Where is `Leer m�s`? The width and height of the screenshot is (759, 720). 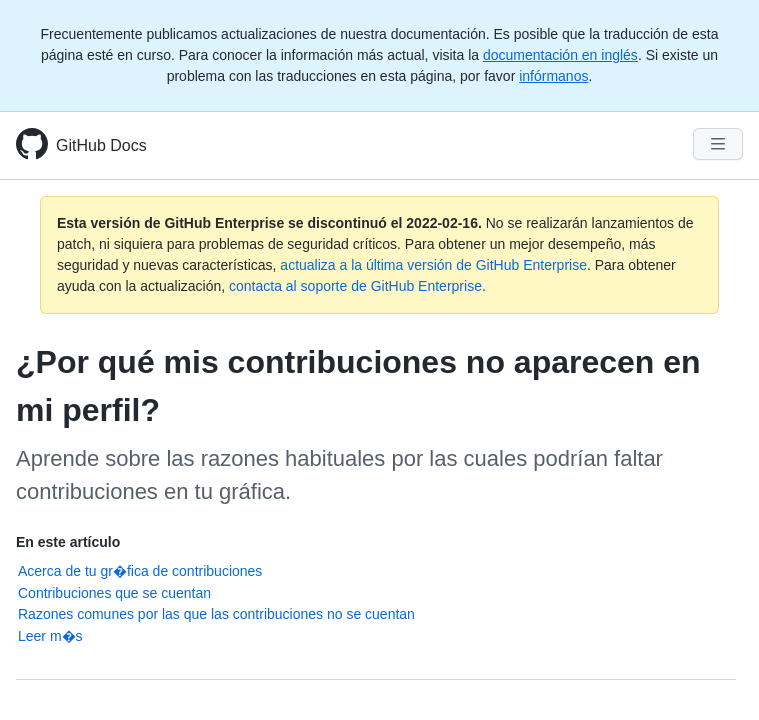 Leer m�s is located at coordinates (50, 636).